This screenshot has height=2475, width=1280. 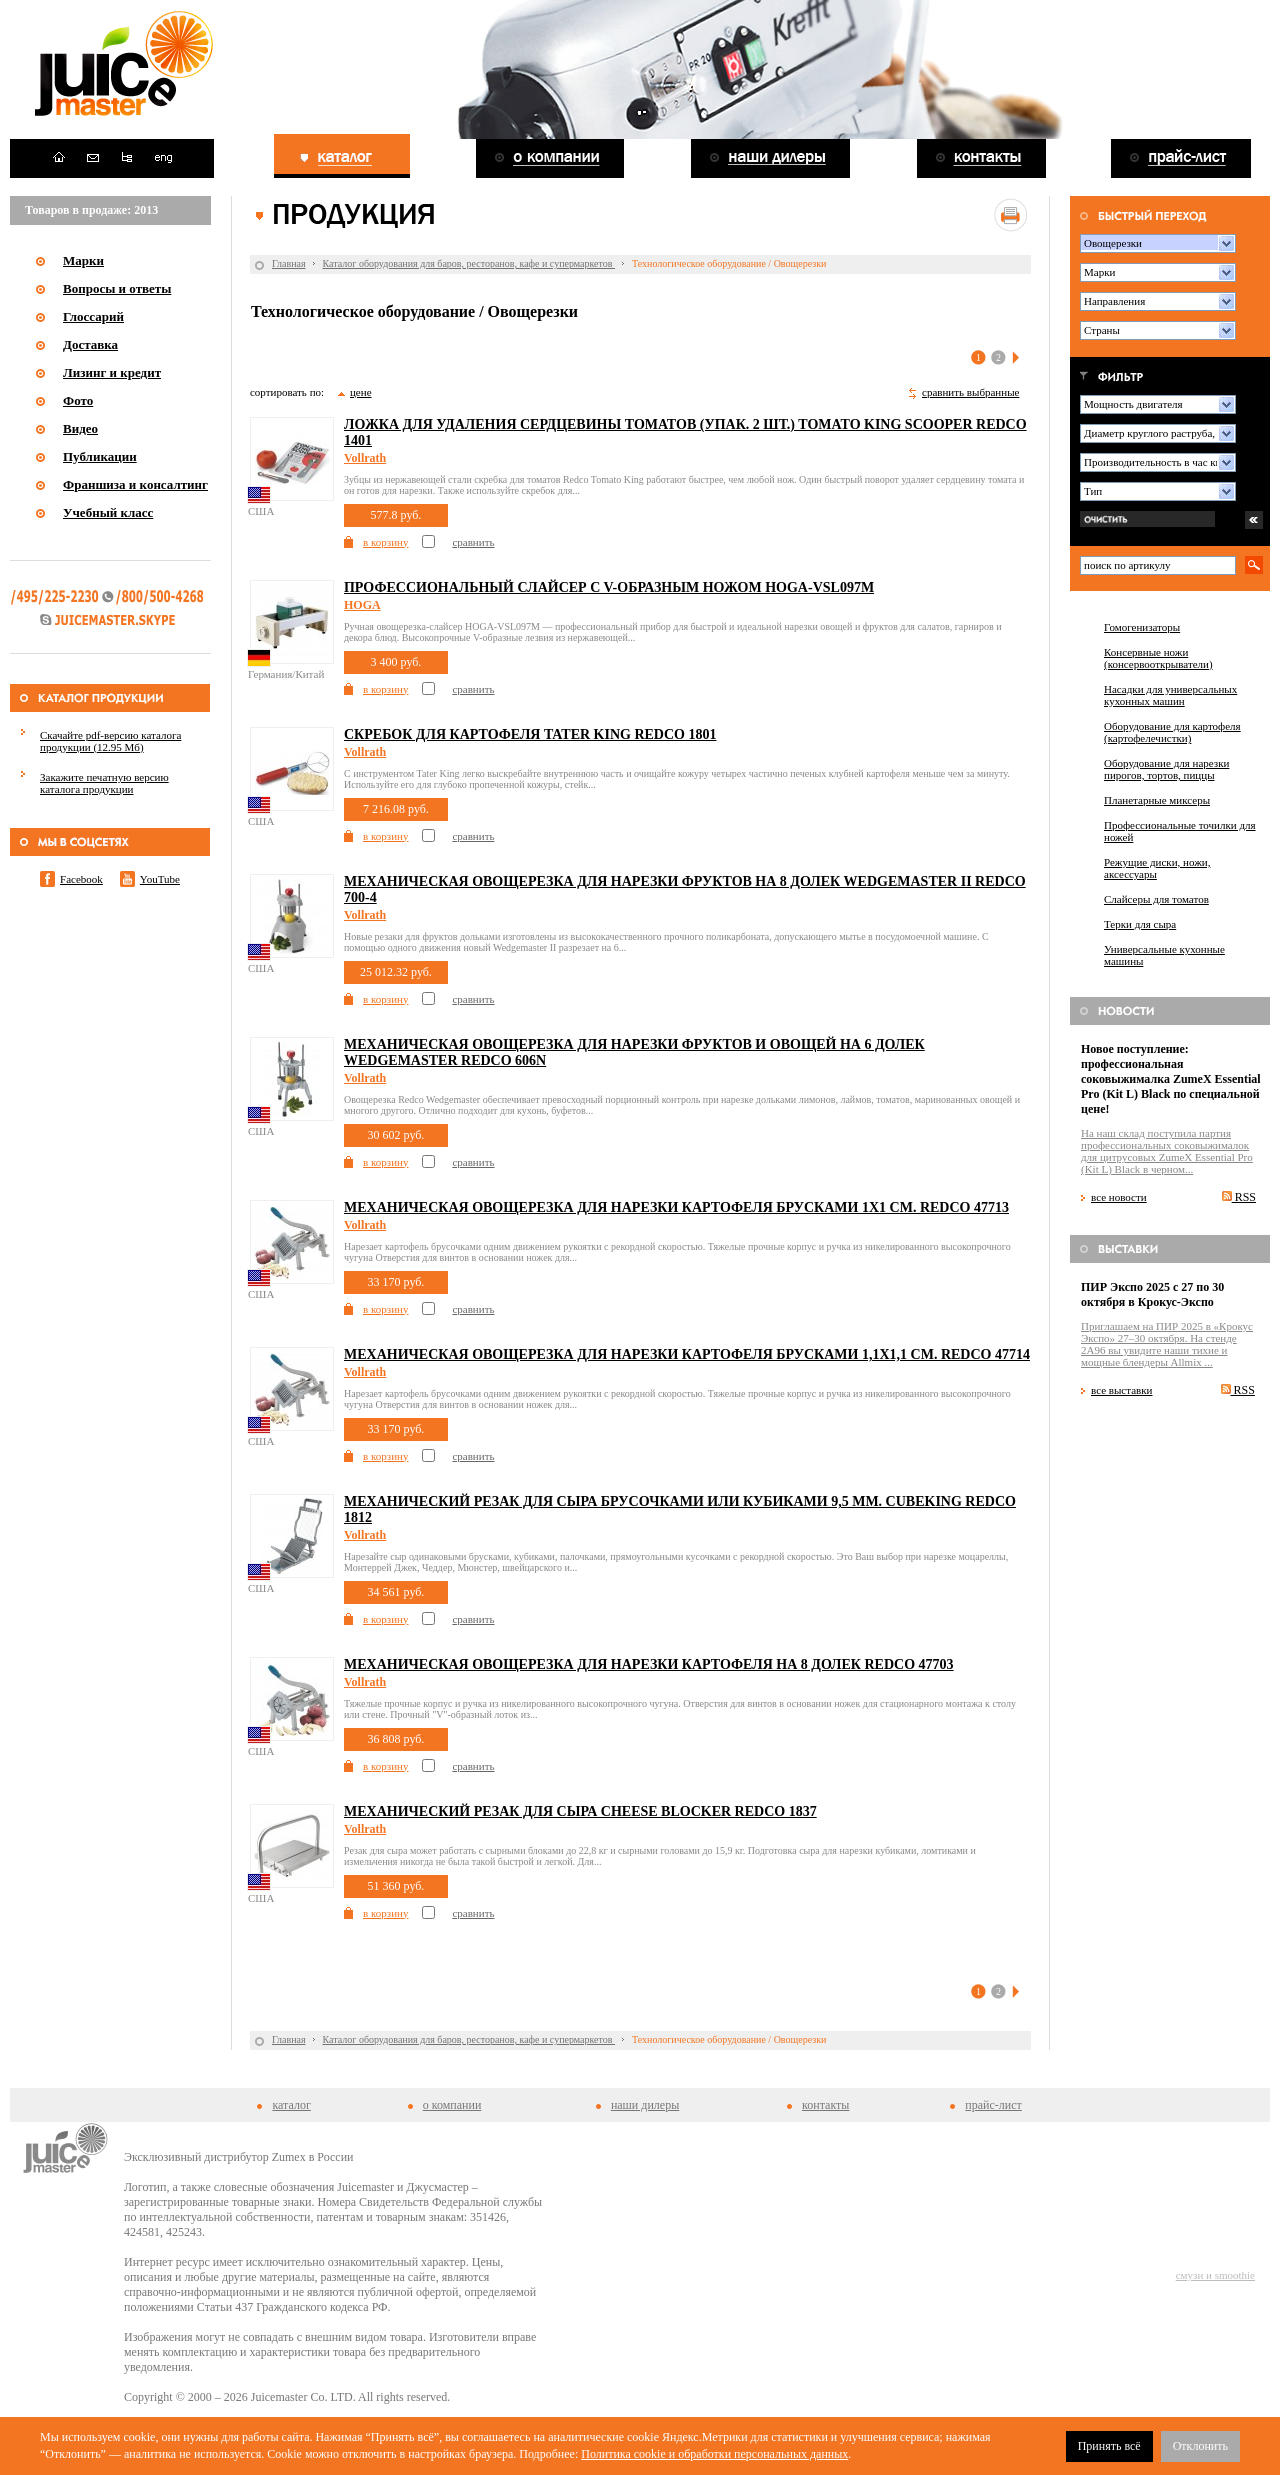 I want to click on Закажите печатную версию каталога продукции, so click(x=104, y=783).